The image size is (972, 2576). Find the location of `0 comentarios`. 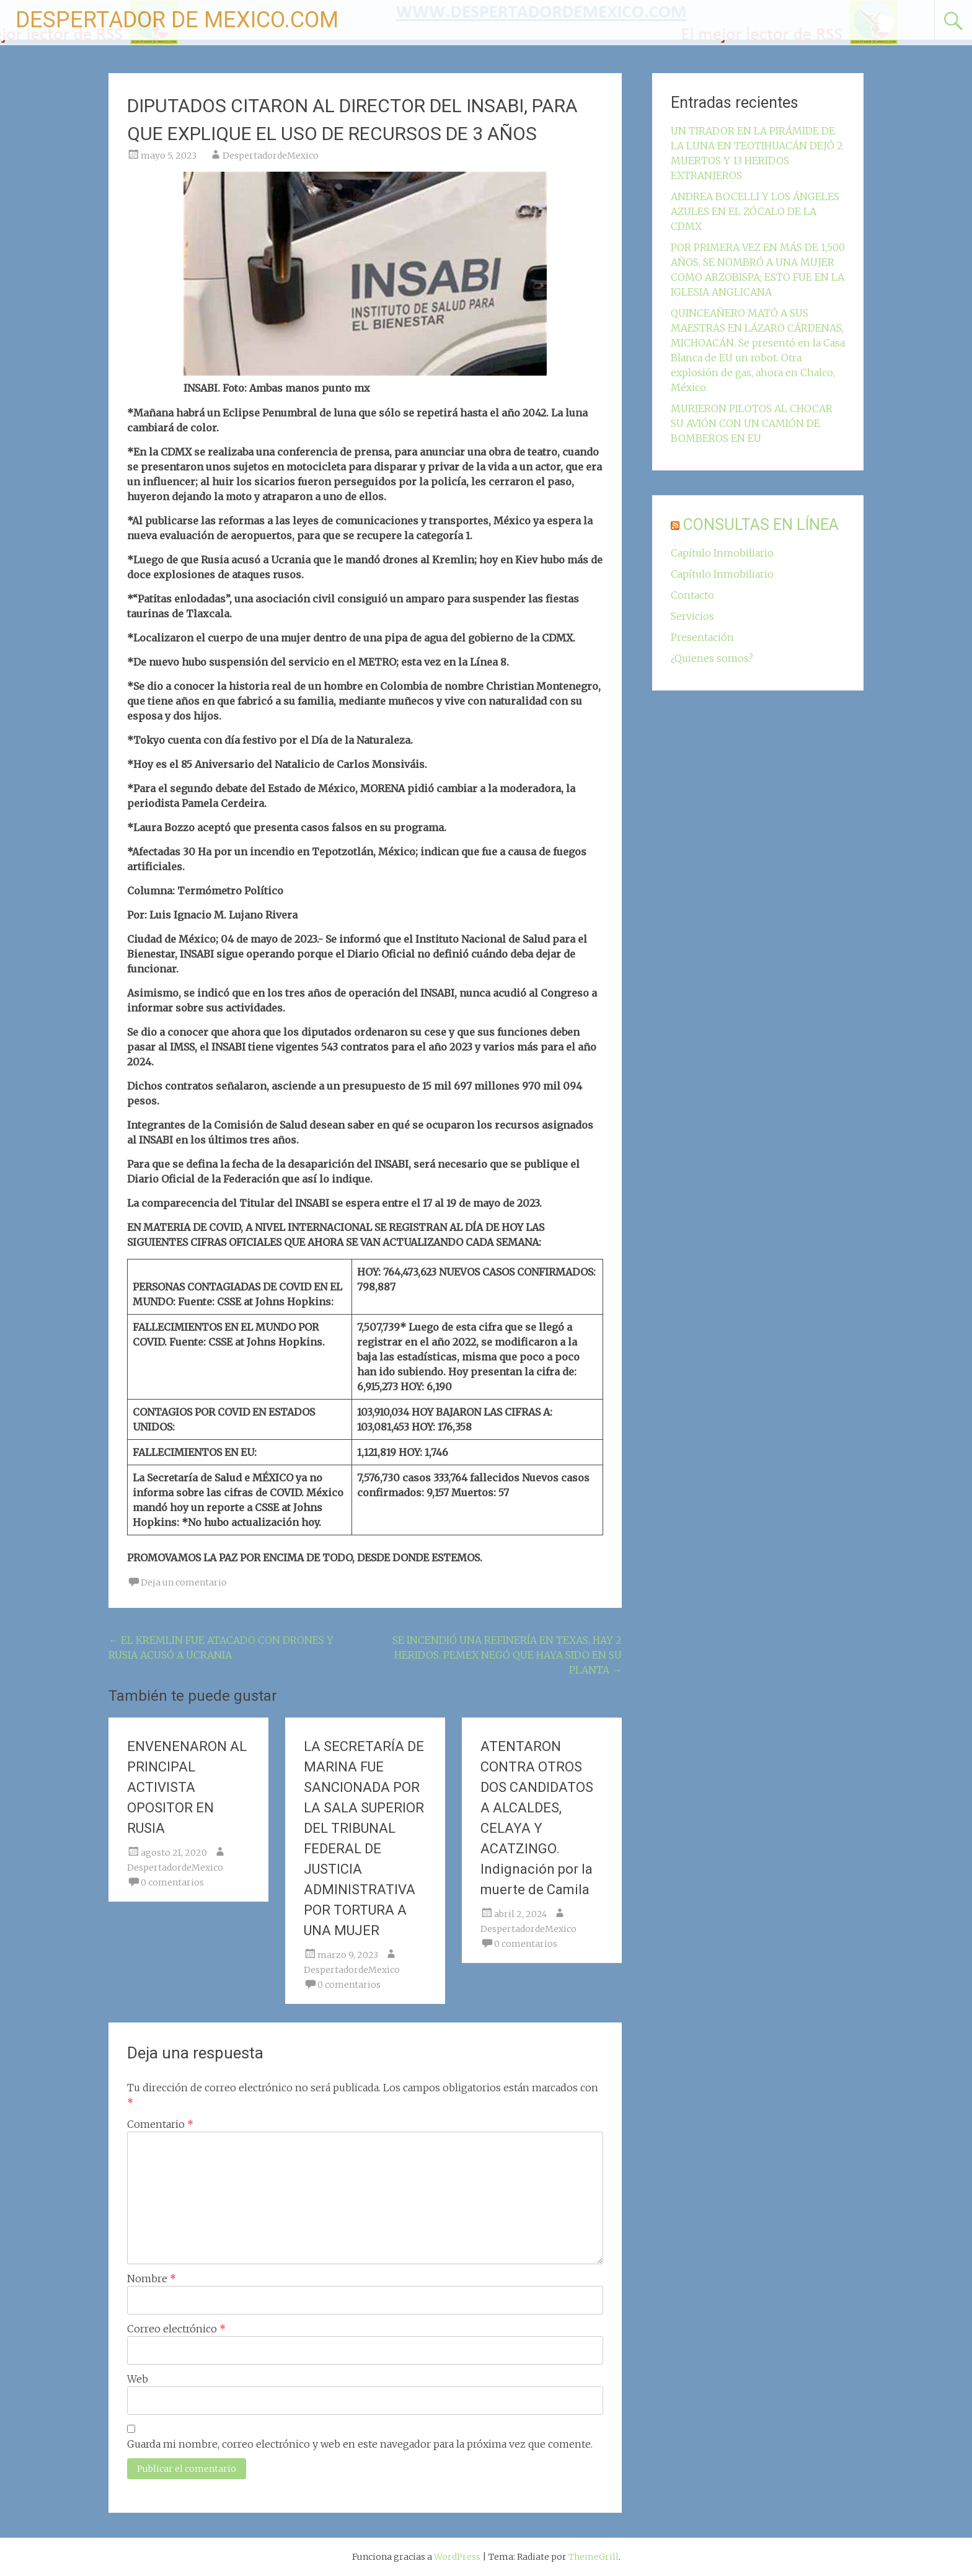

0 comentarios is located at coordinates (172, 1882).